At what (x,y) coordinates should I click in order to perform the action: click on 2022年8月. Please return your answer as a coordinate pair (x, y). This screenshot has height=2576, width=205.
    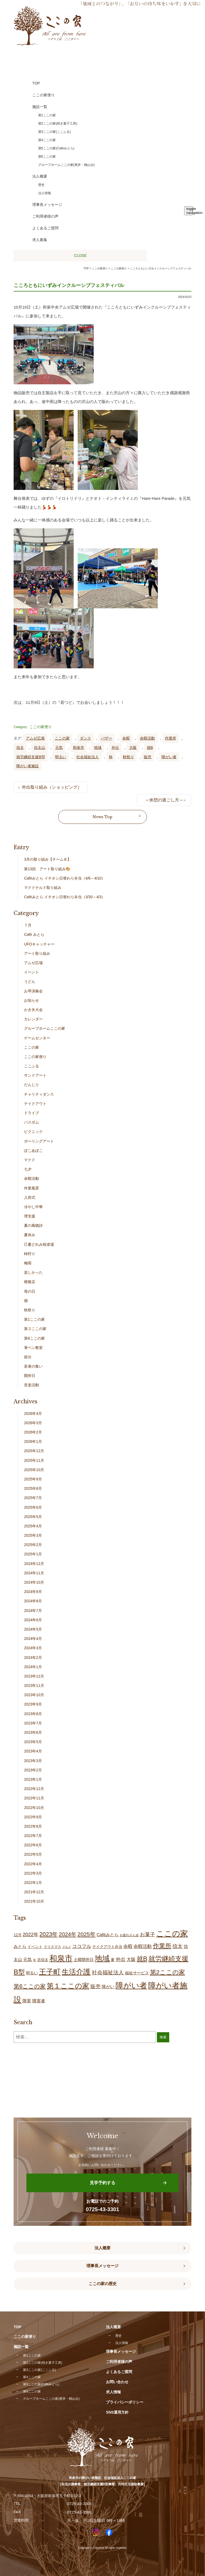
    Looking at the image, I should click on (33, 1826).